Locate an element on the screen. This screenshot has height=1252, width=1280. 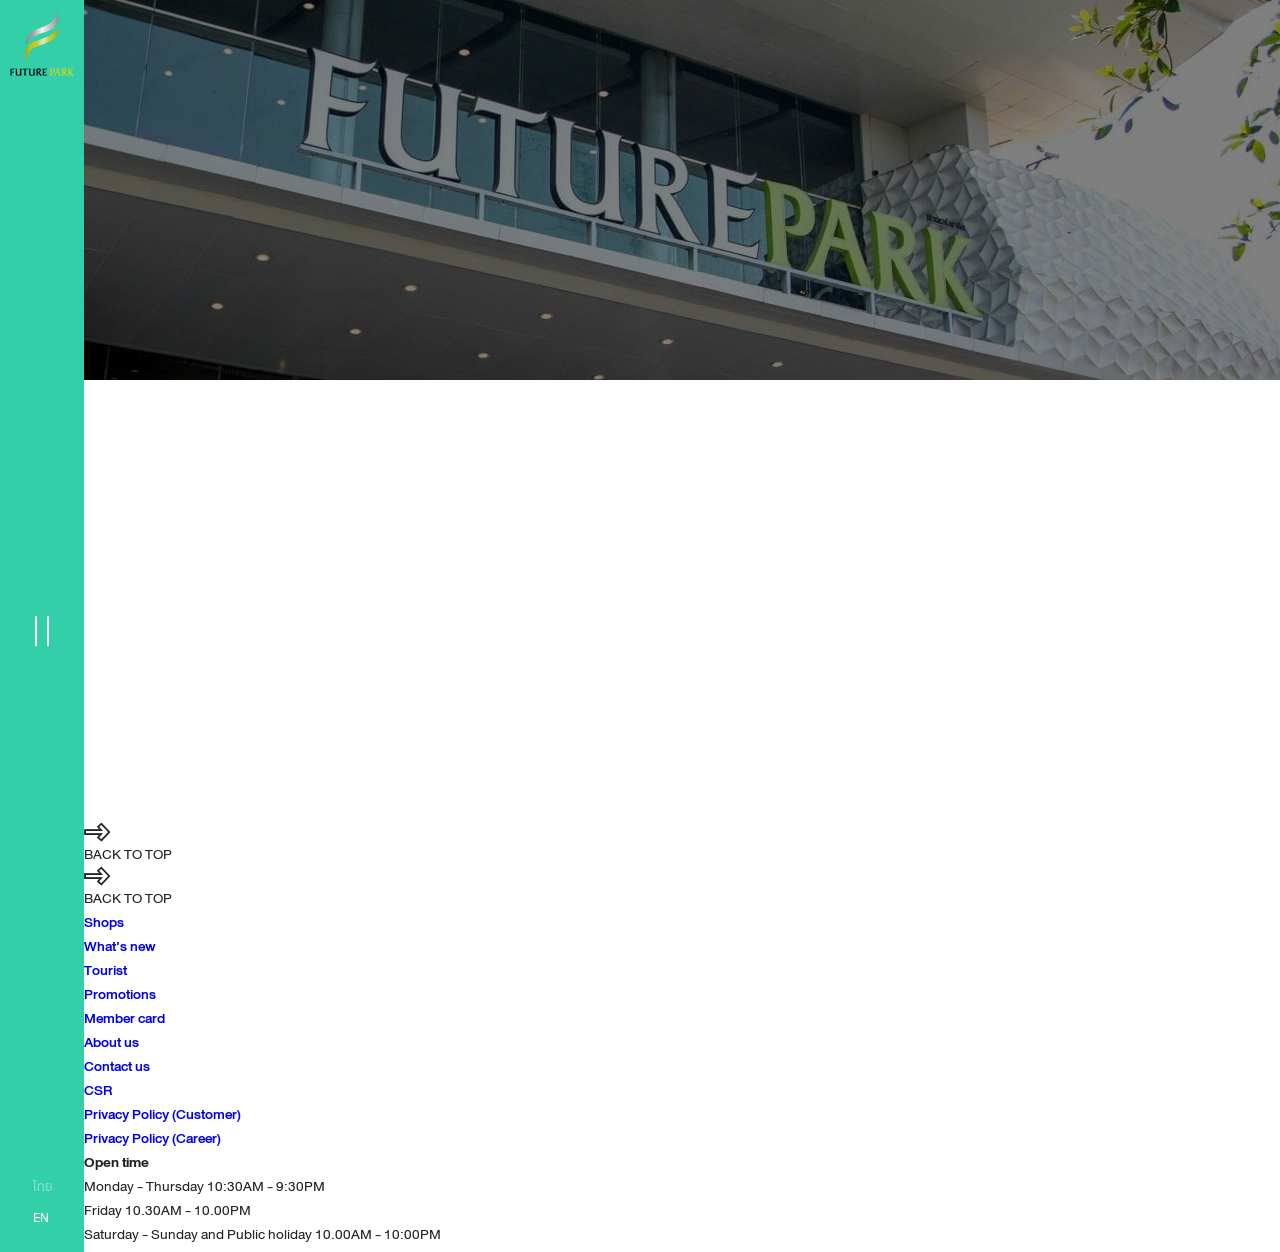
ไทย is located at coordinates (42, 1187).